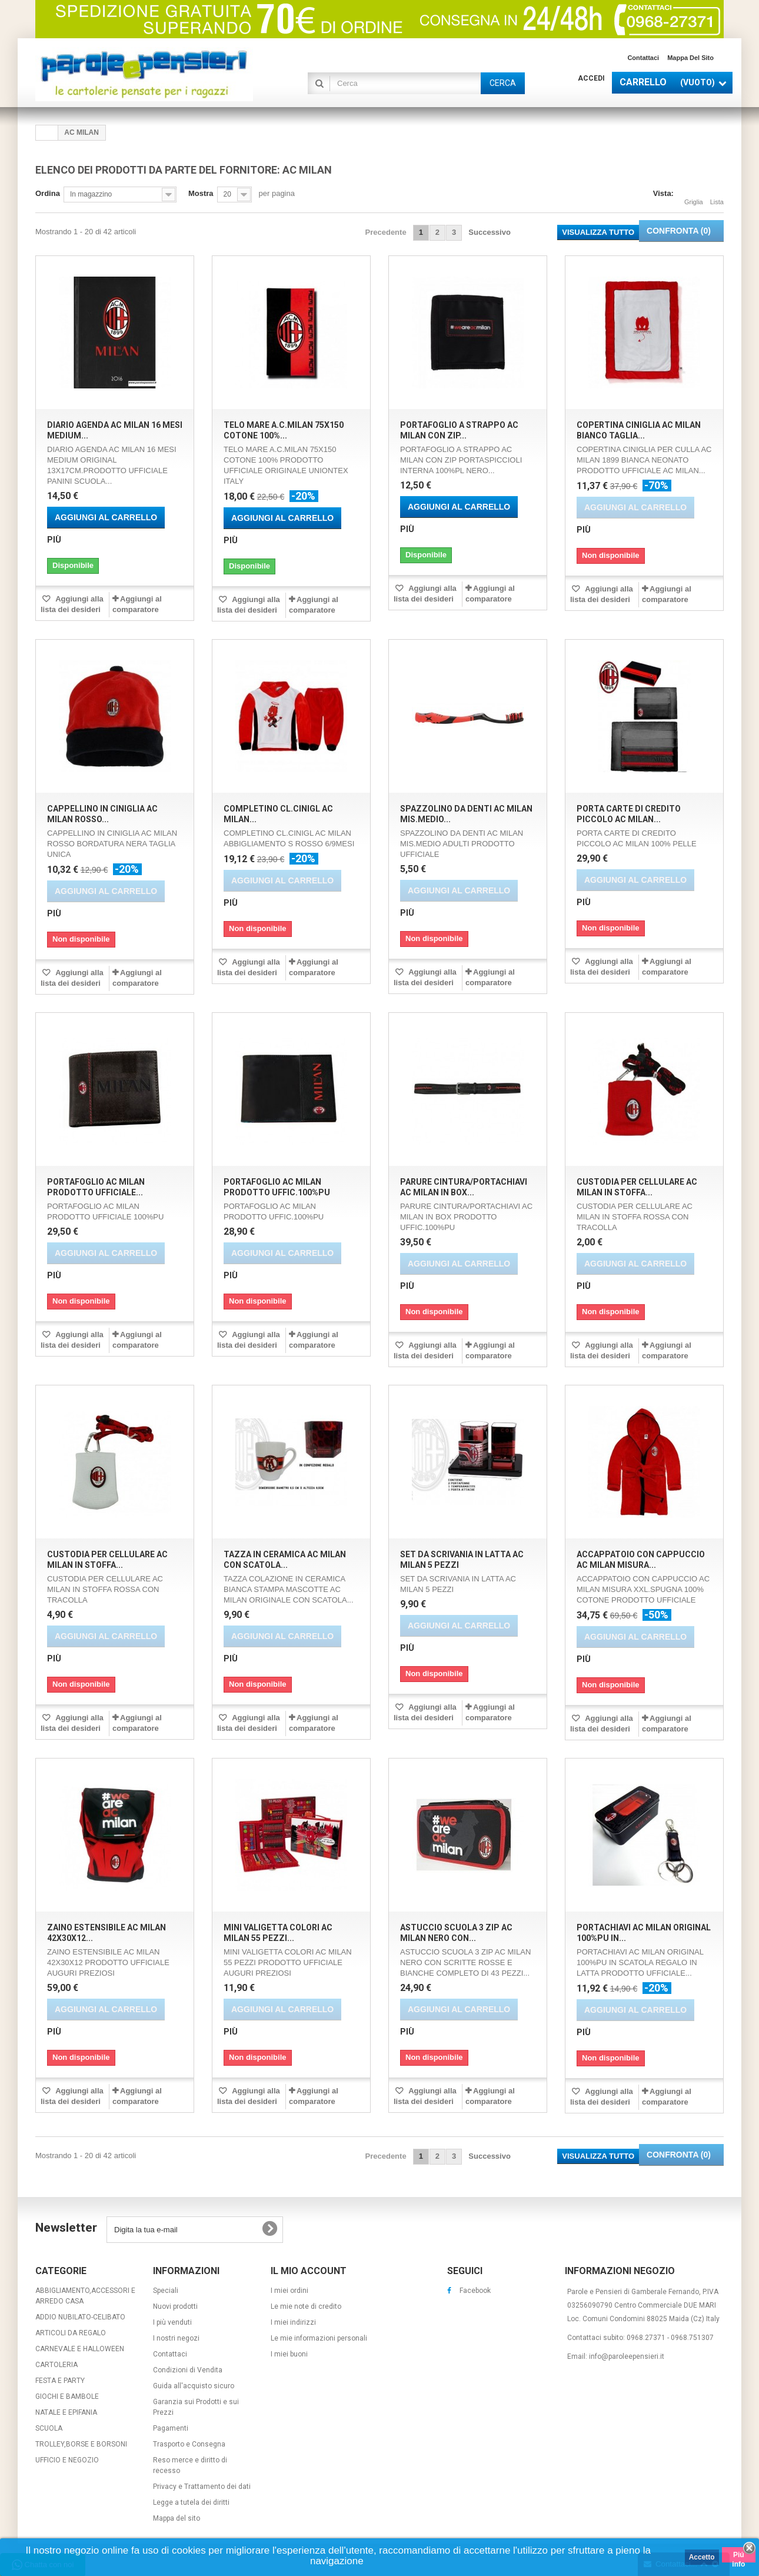  I want to click on SCUOLA, so click(48, 2428).